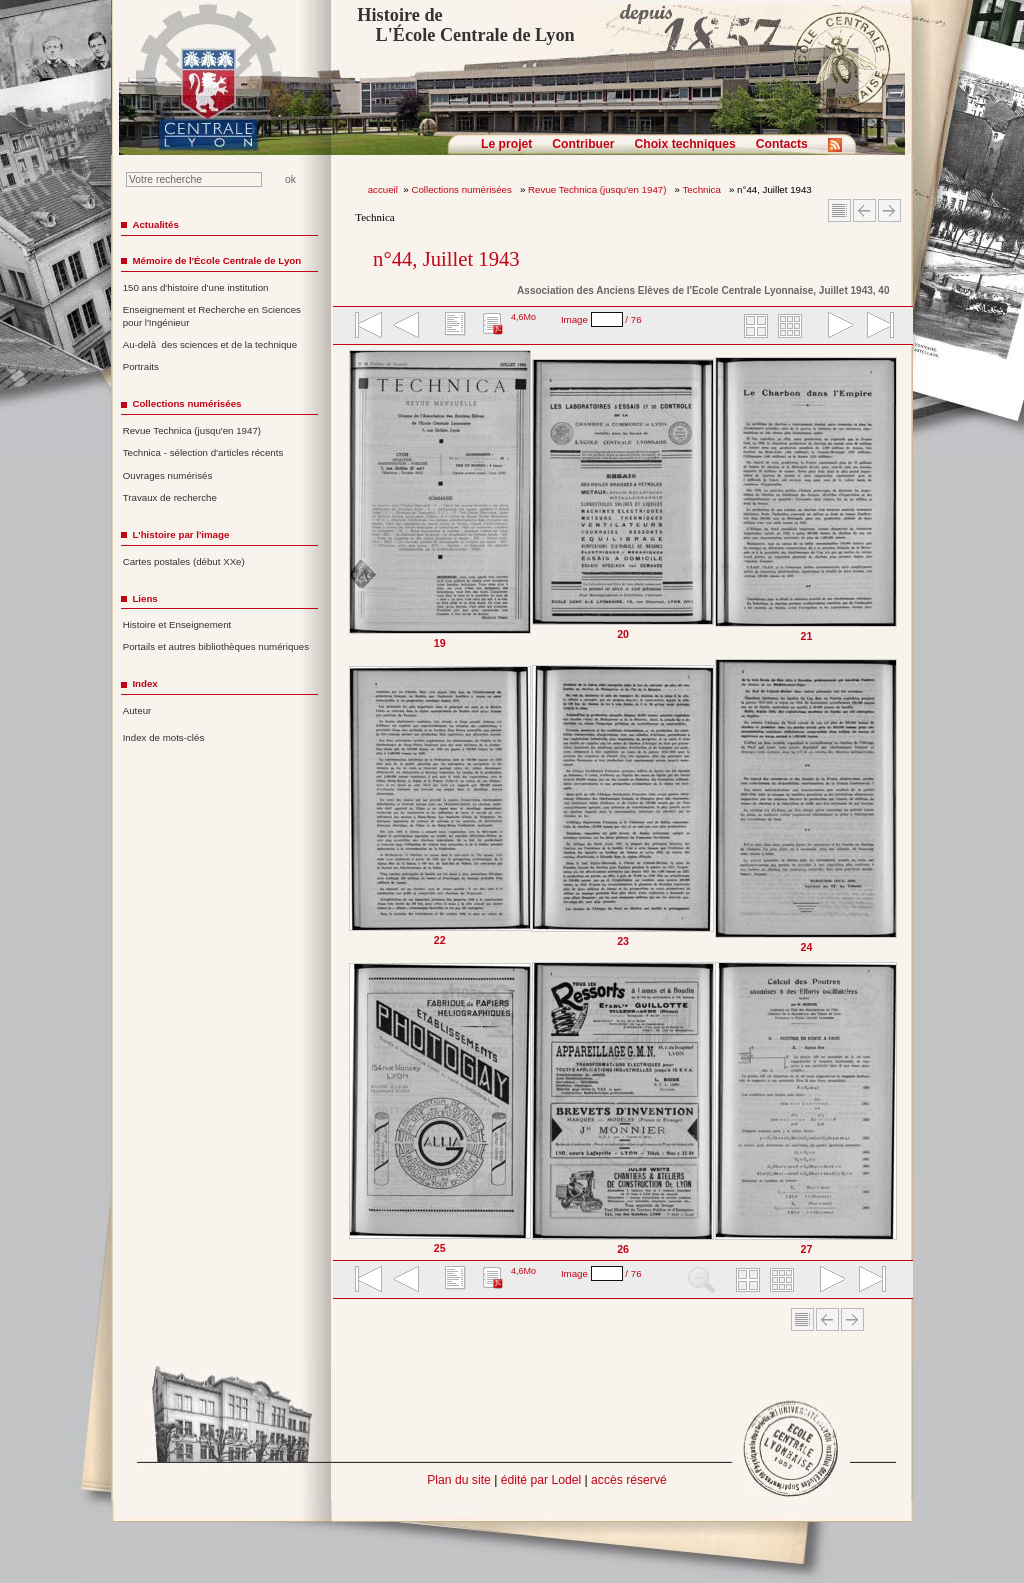 This screenshot has height=1583, width=1024. What do you see at coordinates (184, 561) in the screenshot?
I see `Cartes postales (début XXe)` at bounding box center [184, 561].